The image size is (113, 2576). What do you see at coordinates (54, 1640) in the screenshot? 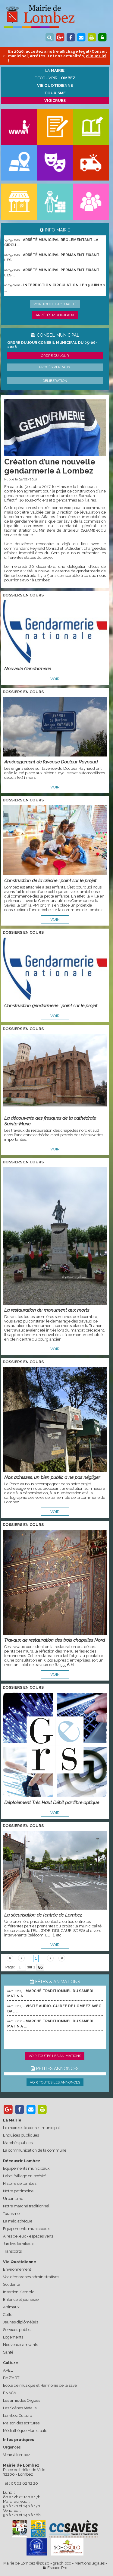
I see `Travaux de restauration des trois chapelles Nord` at bounding box center [54, 1640].